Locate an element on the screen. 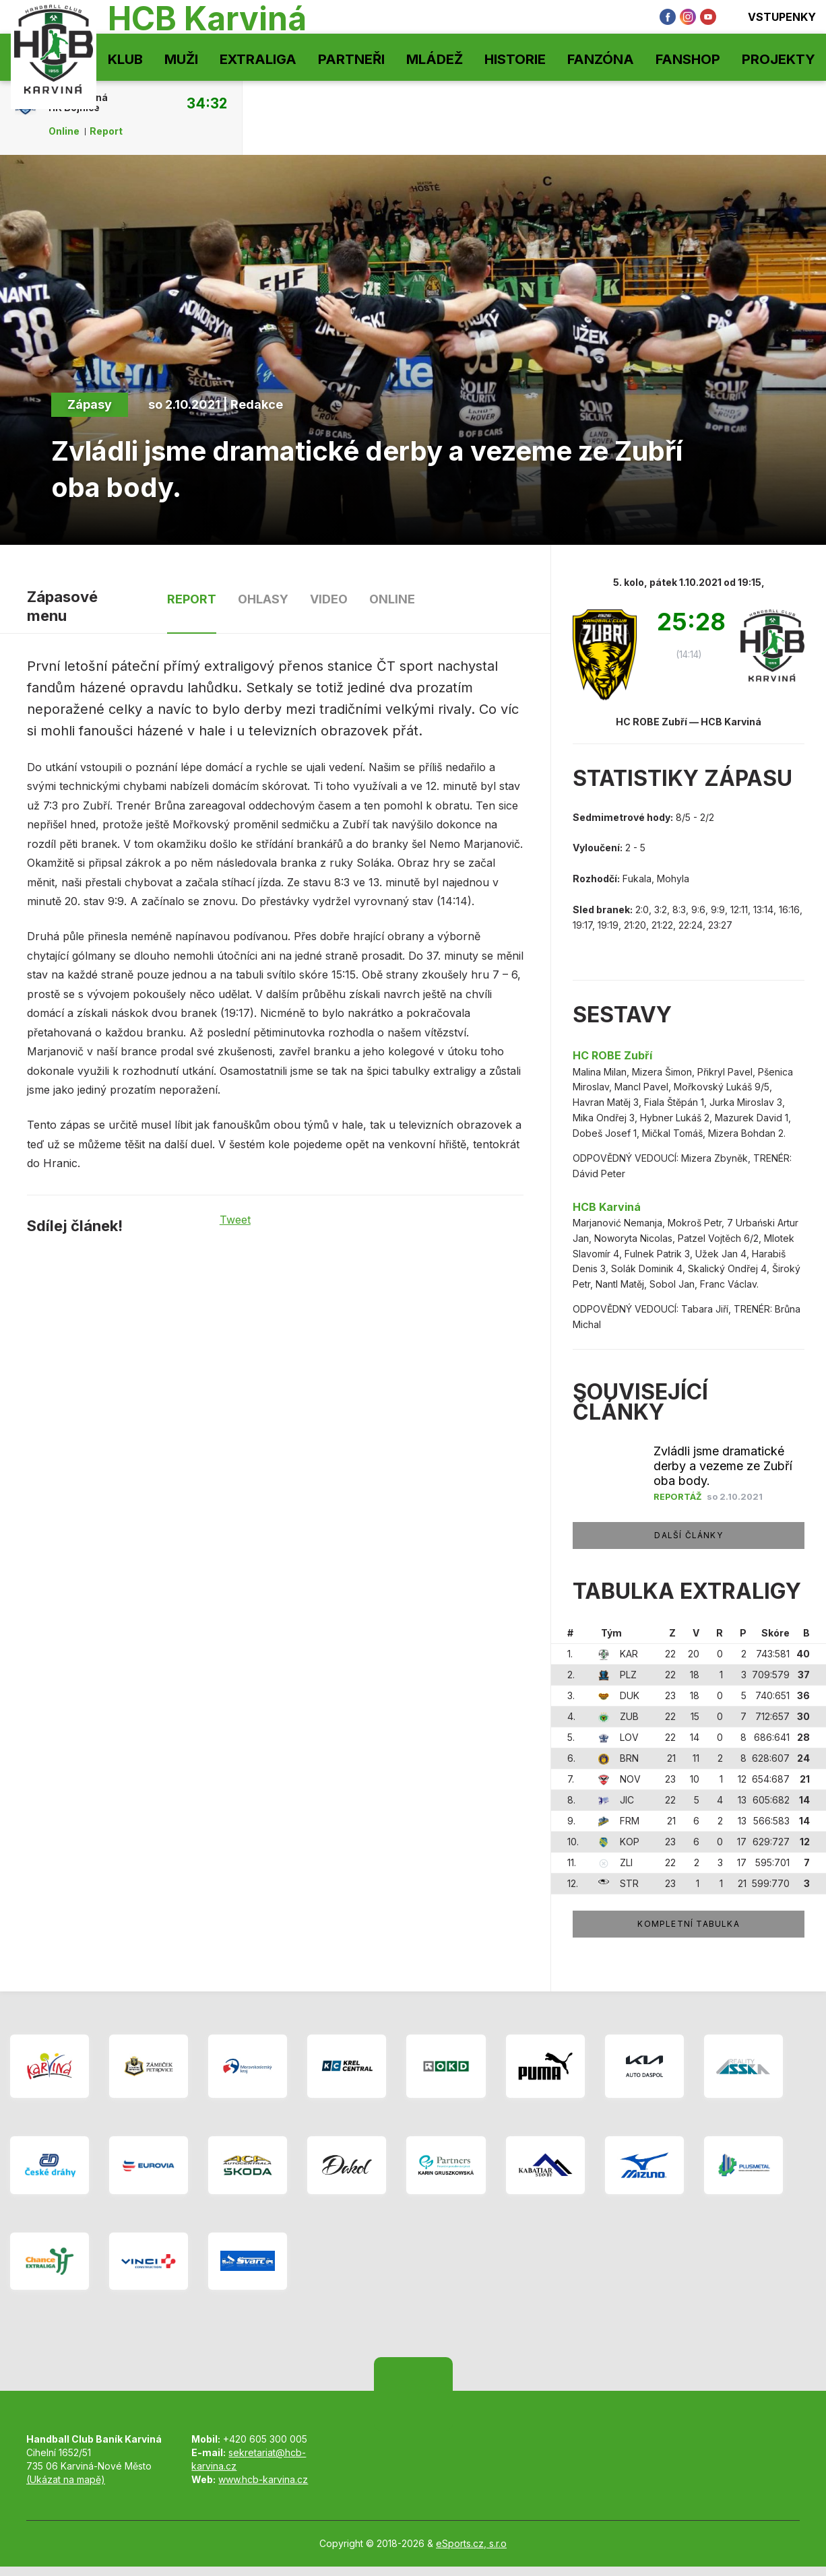 Image resolution: width=826 pixels, height=2576 pixels. Video is located at coordinates (329, 599).